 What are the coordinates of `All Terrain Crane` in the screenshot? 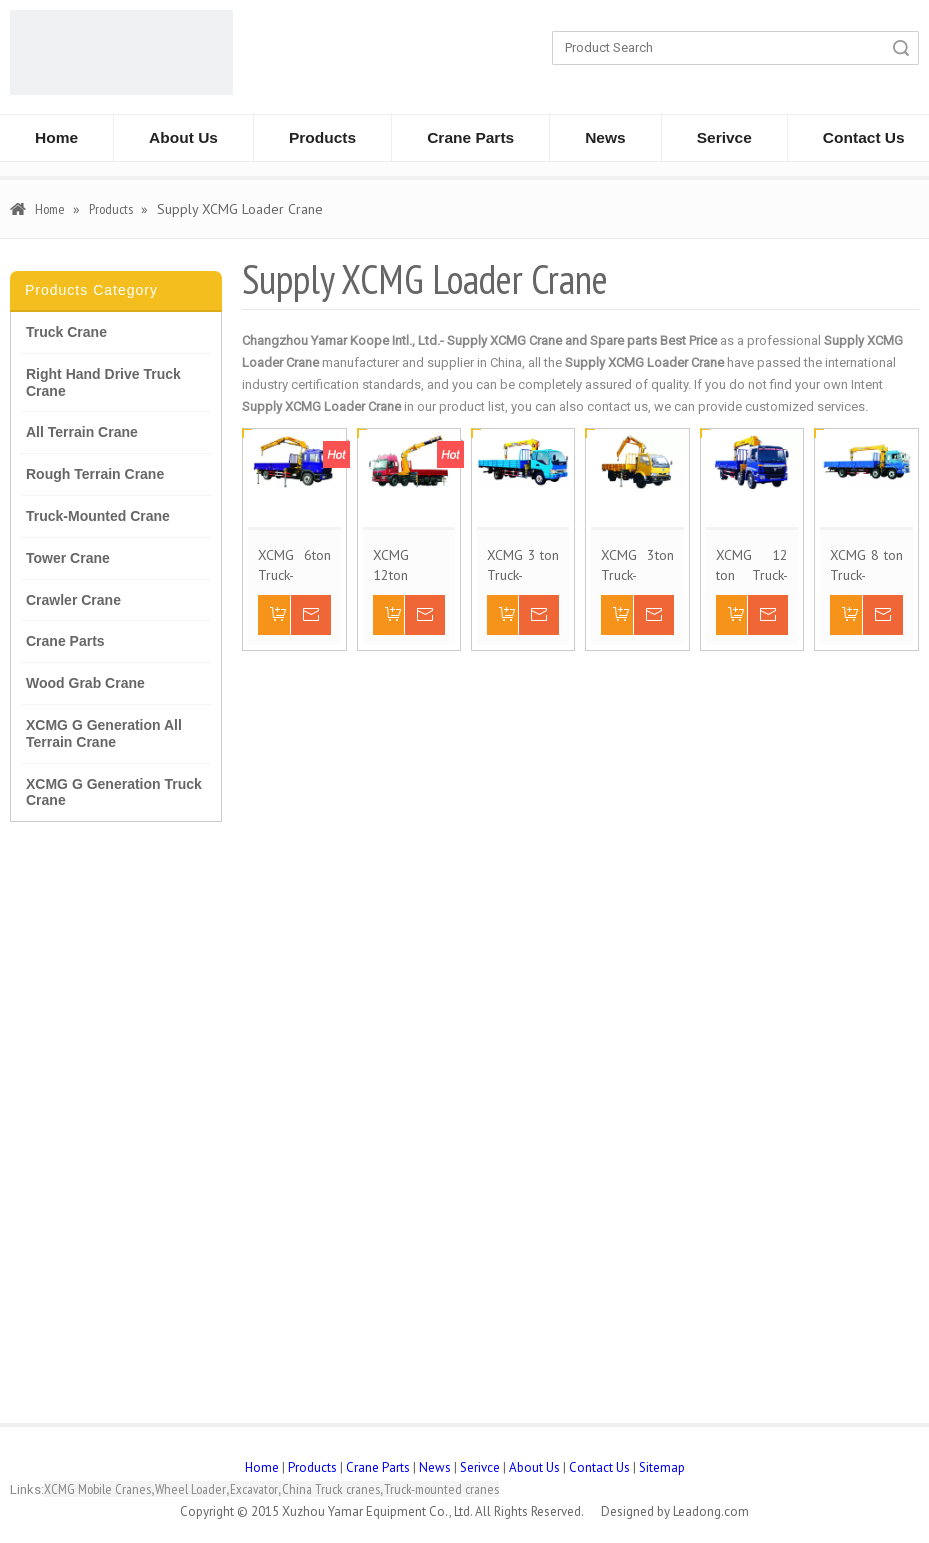 It's located at (82, 432).